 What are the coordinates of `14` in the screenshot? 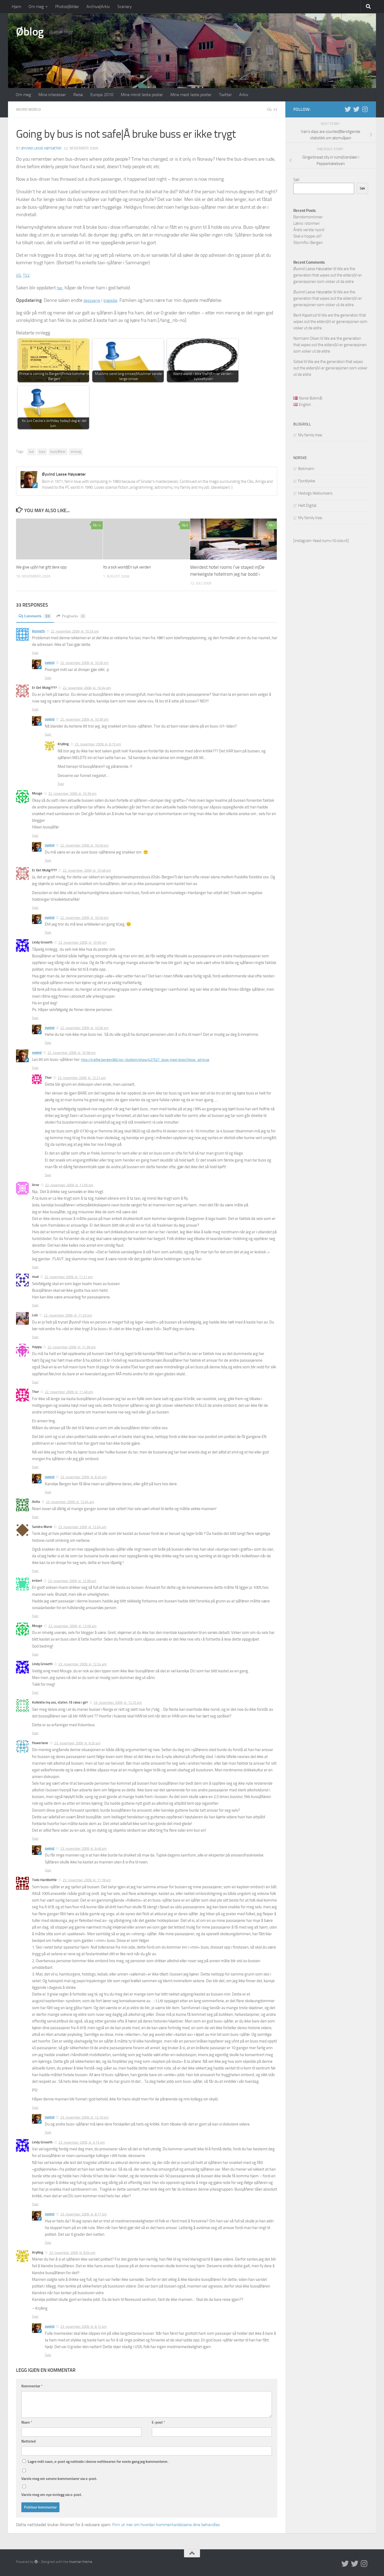 It's located at (97, 525).